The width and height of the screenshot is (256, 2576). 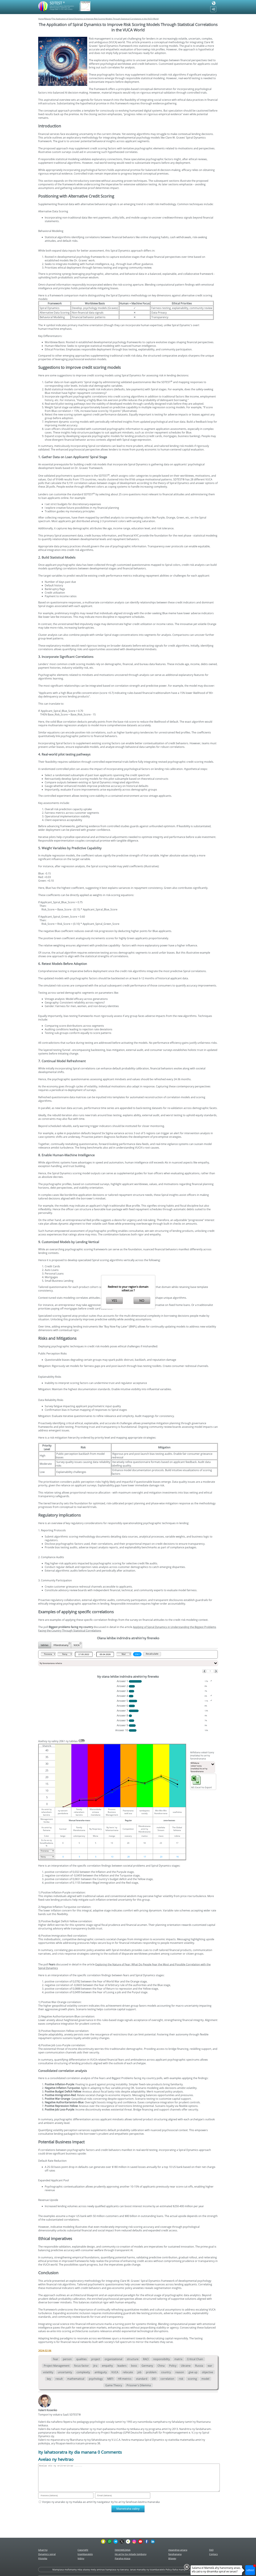 What do you see at coordinates (57, 2) in the screenshot?
I see `SDTEST` at bounding box center [57, 2].